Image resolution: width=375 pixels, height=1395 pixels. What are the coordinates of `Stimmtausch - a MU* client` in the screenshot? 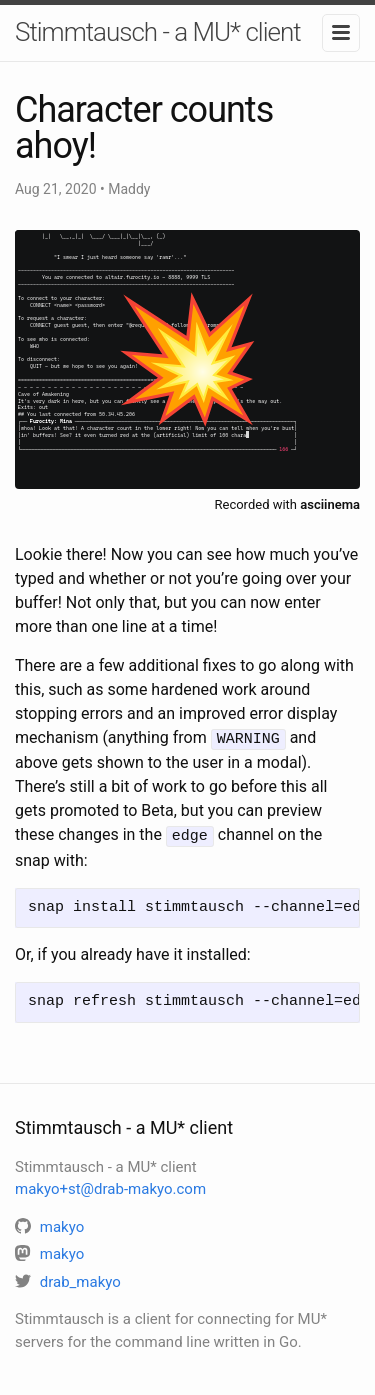 It's located at (158, 32).